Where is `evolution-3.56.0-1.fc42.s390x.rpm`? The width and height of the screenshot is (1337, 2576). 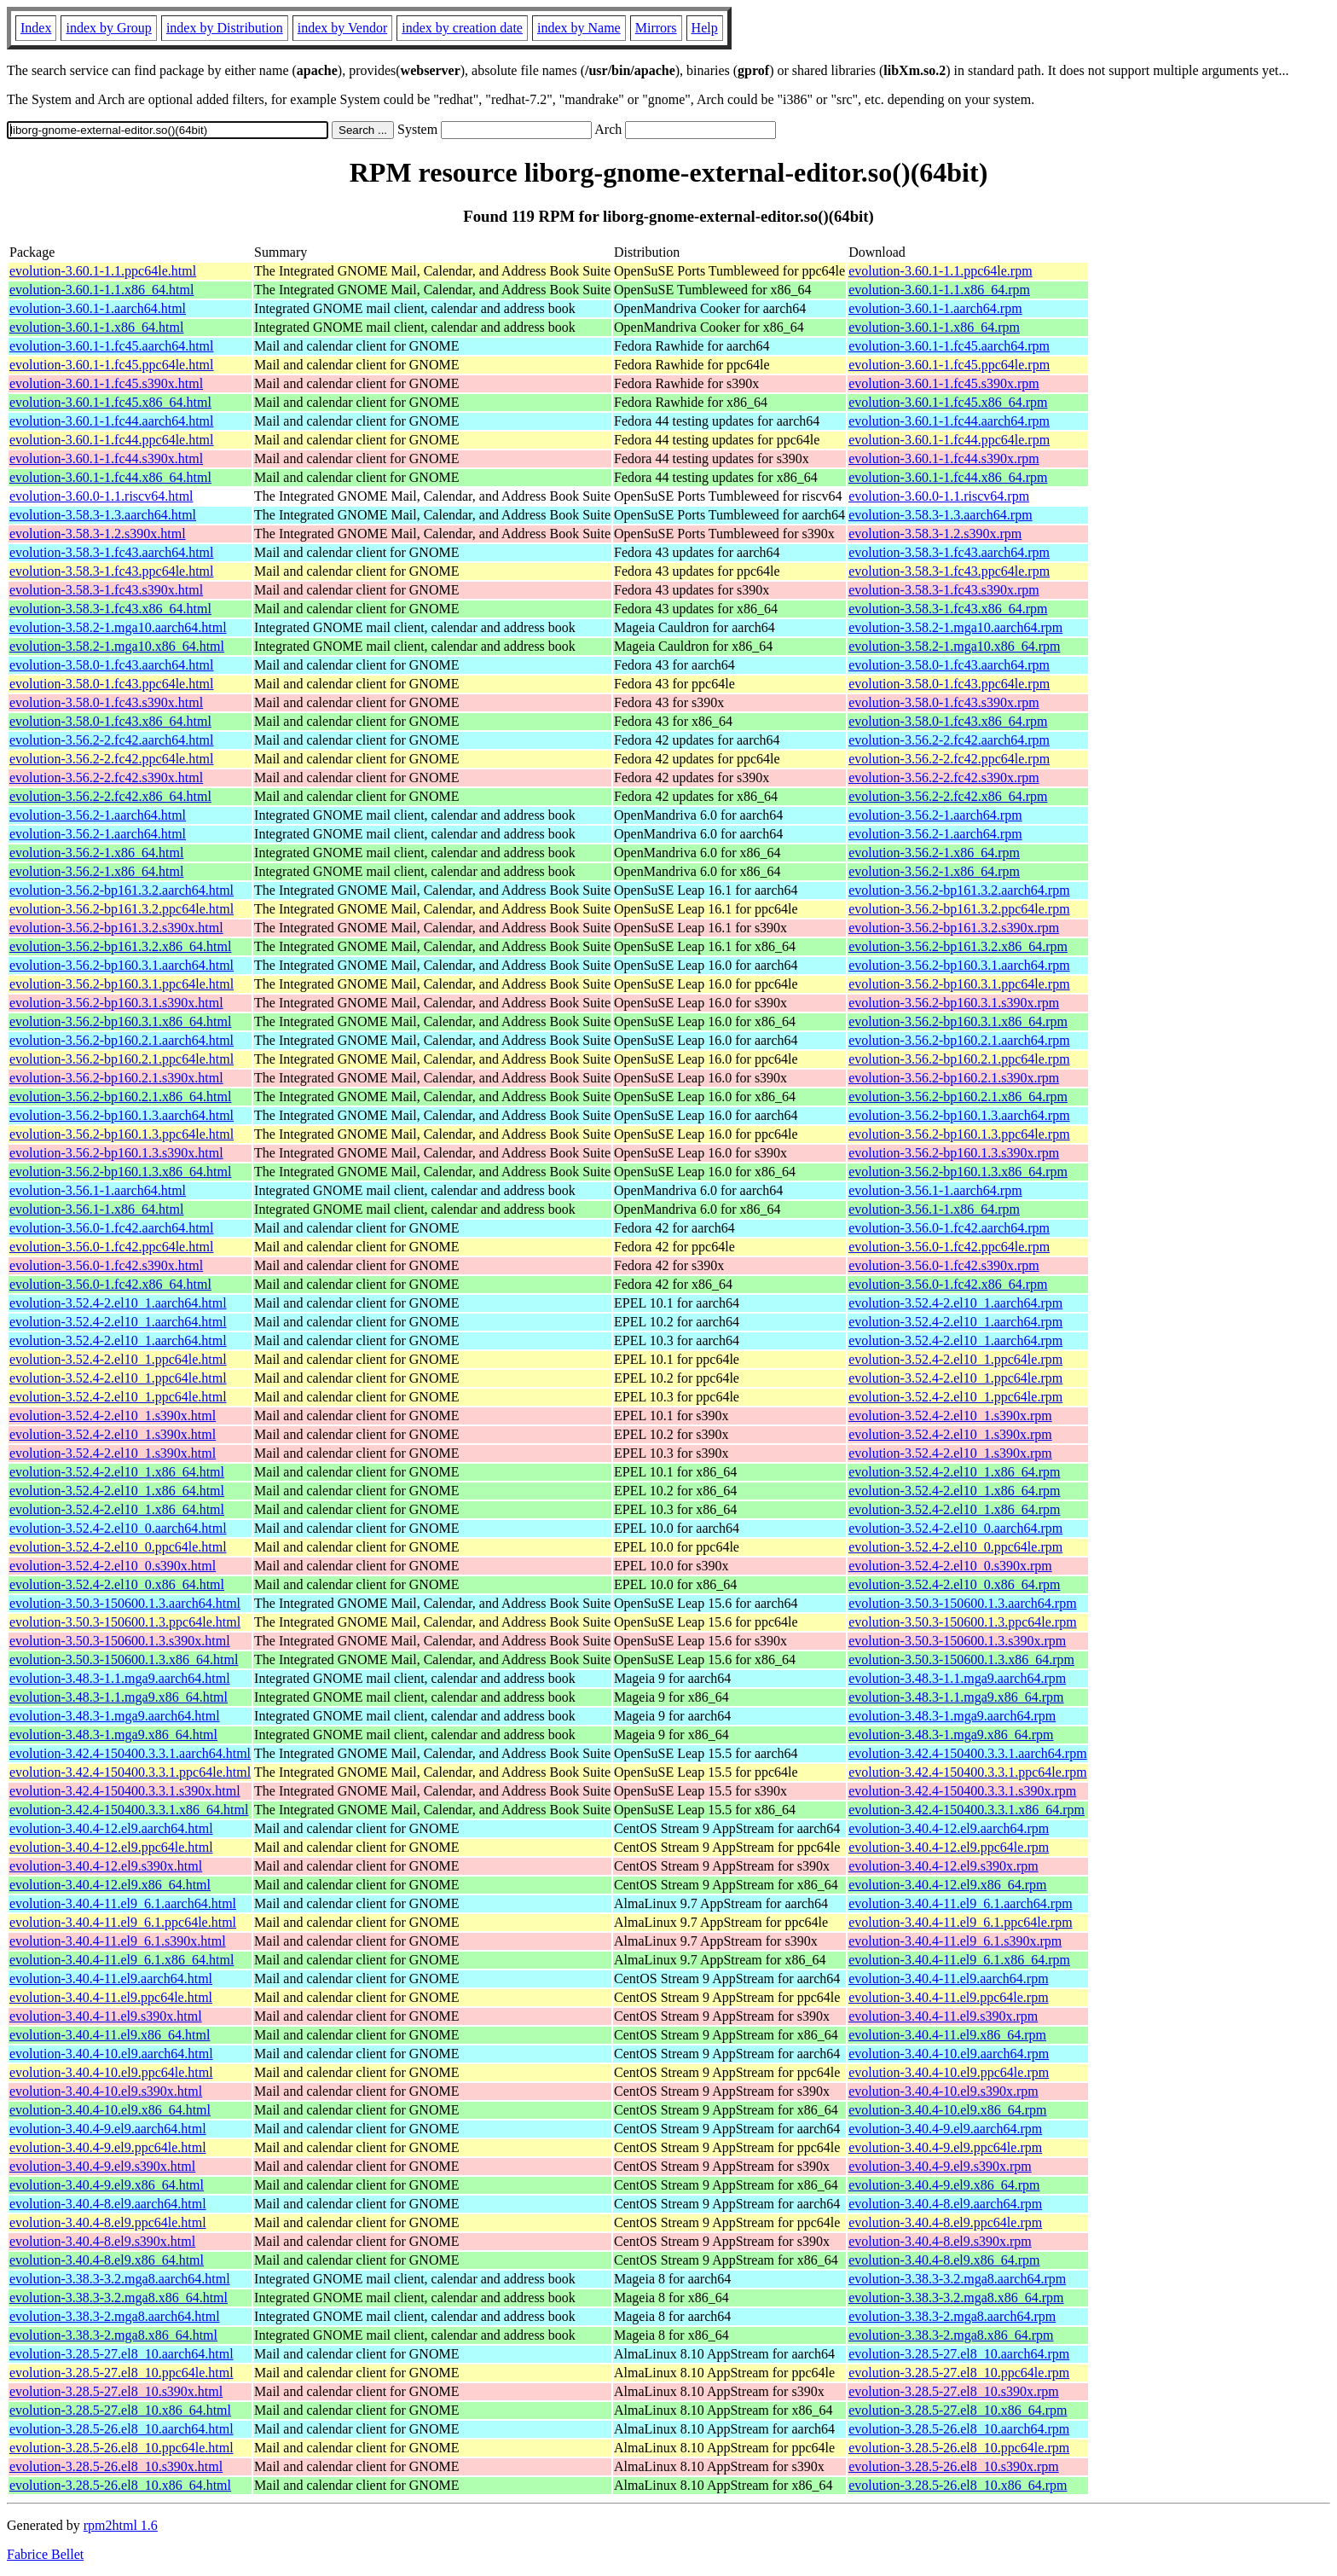 evolution-3.56.0-1.fc42.s390x.rpm is located at coordinates (943, 1265).